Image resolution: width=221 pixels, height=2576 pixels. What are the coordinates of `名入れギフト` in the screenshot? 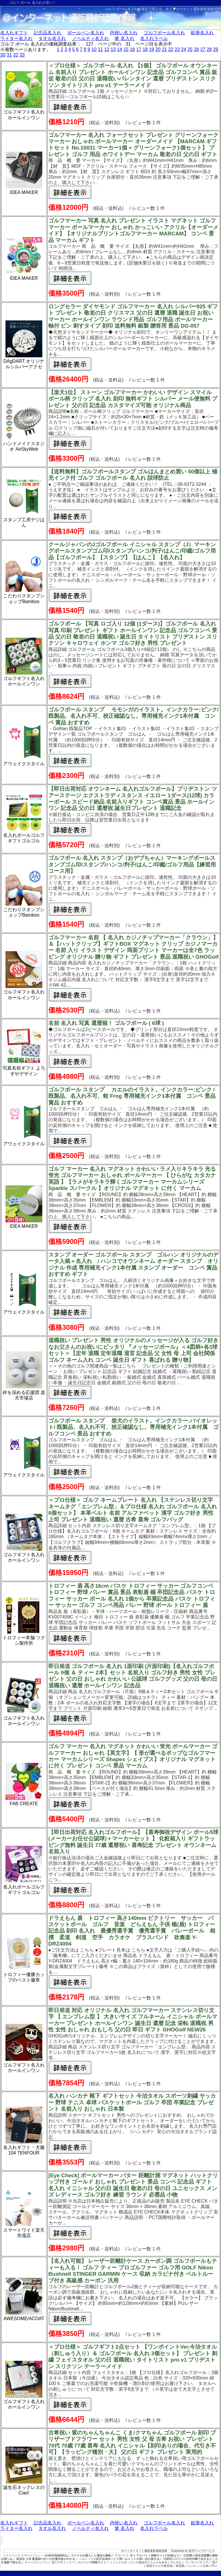 It's located at (14, 32).